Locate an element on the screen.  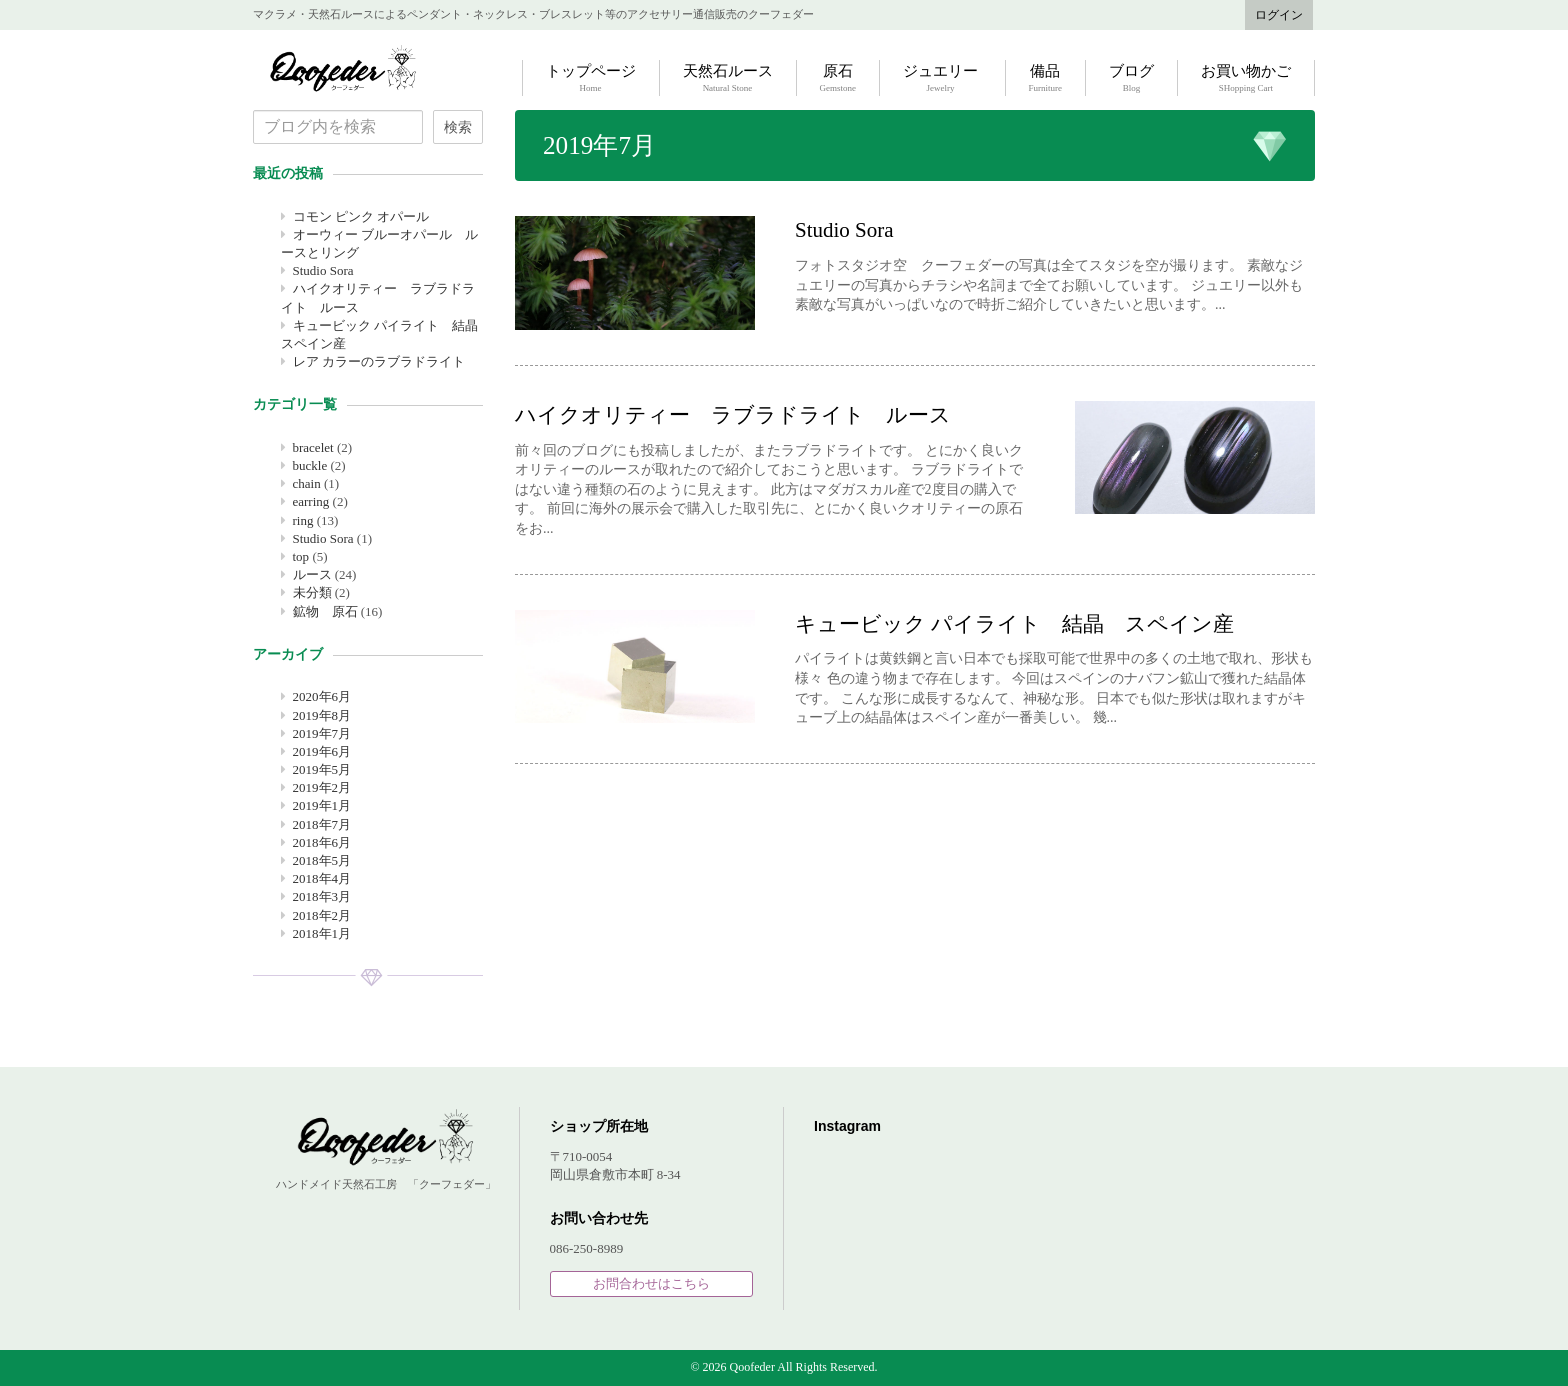
2018年1月 is located at coordinates (322, 933).